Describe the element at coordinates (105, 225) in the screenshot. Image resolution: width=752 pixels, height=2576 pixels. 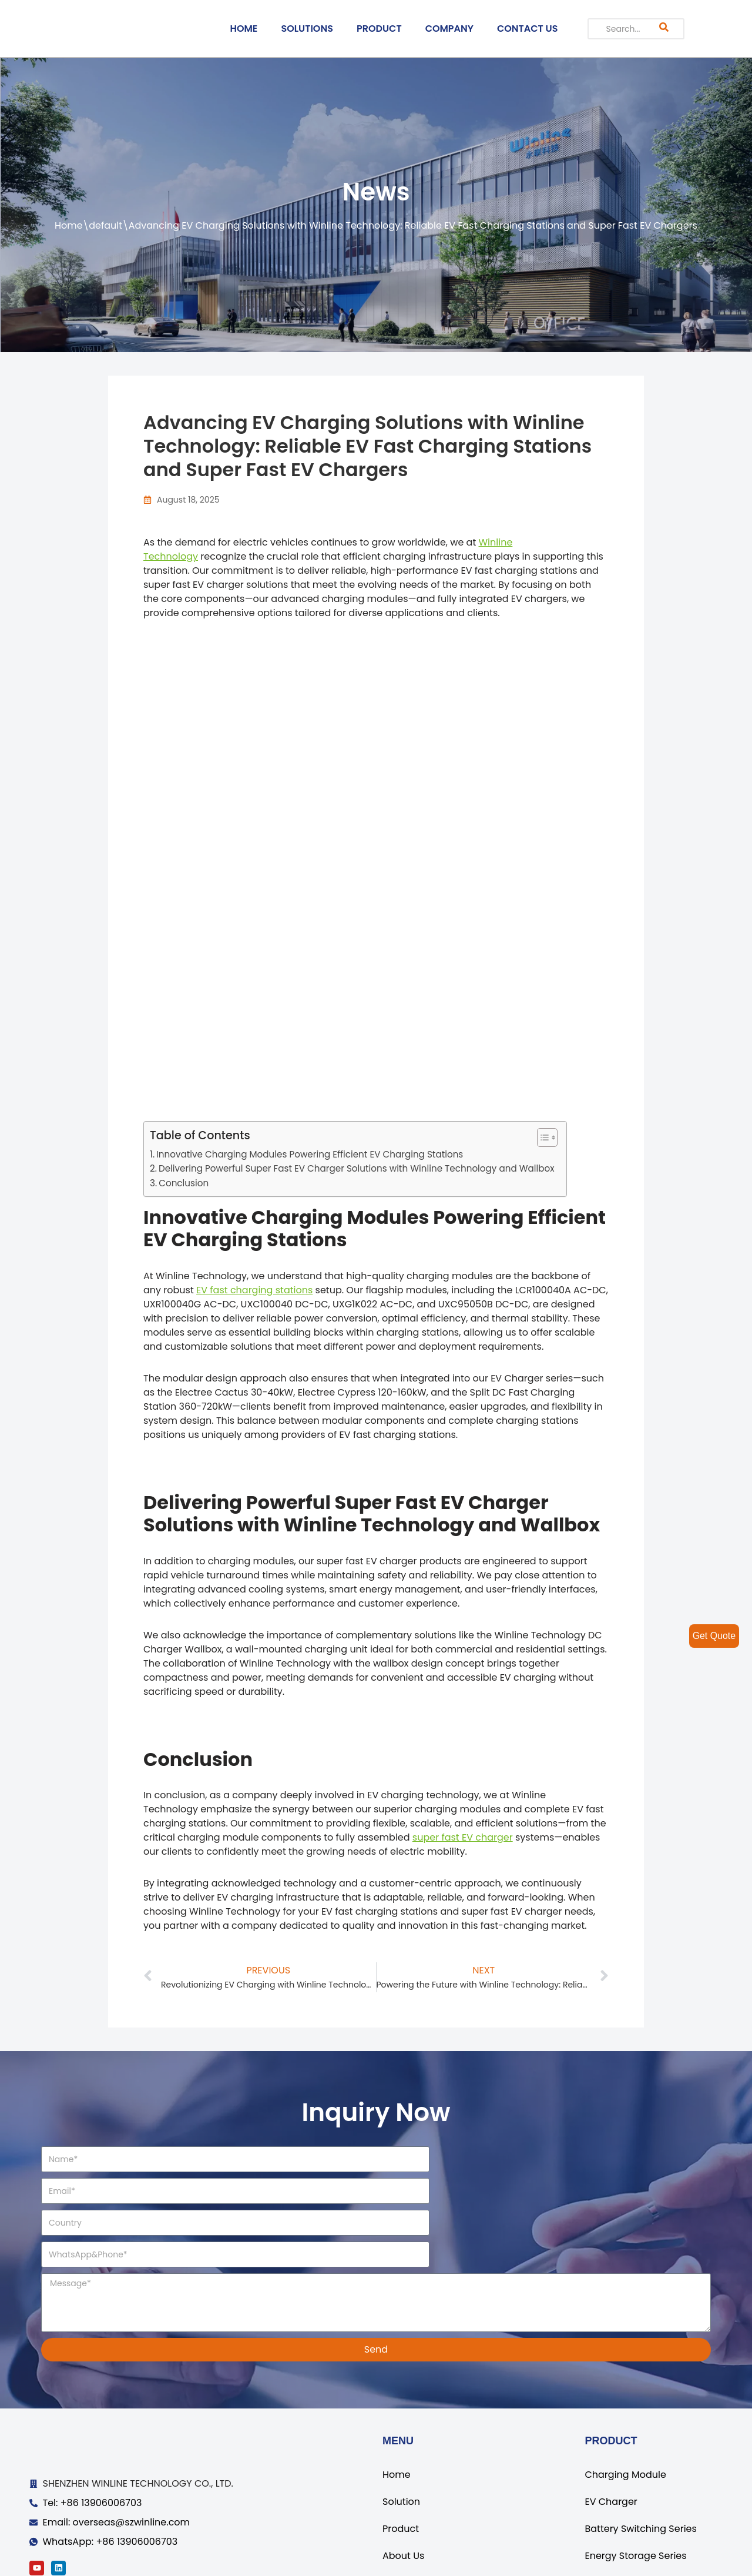
I see `default` at that location.